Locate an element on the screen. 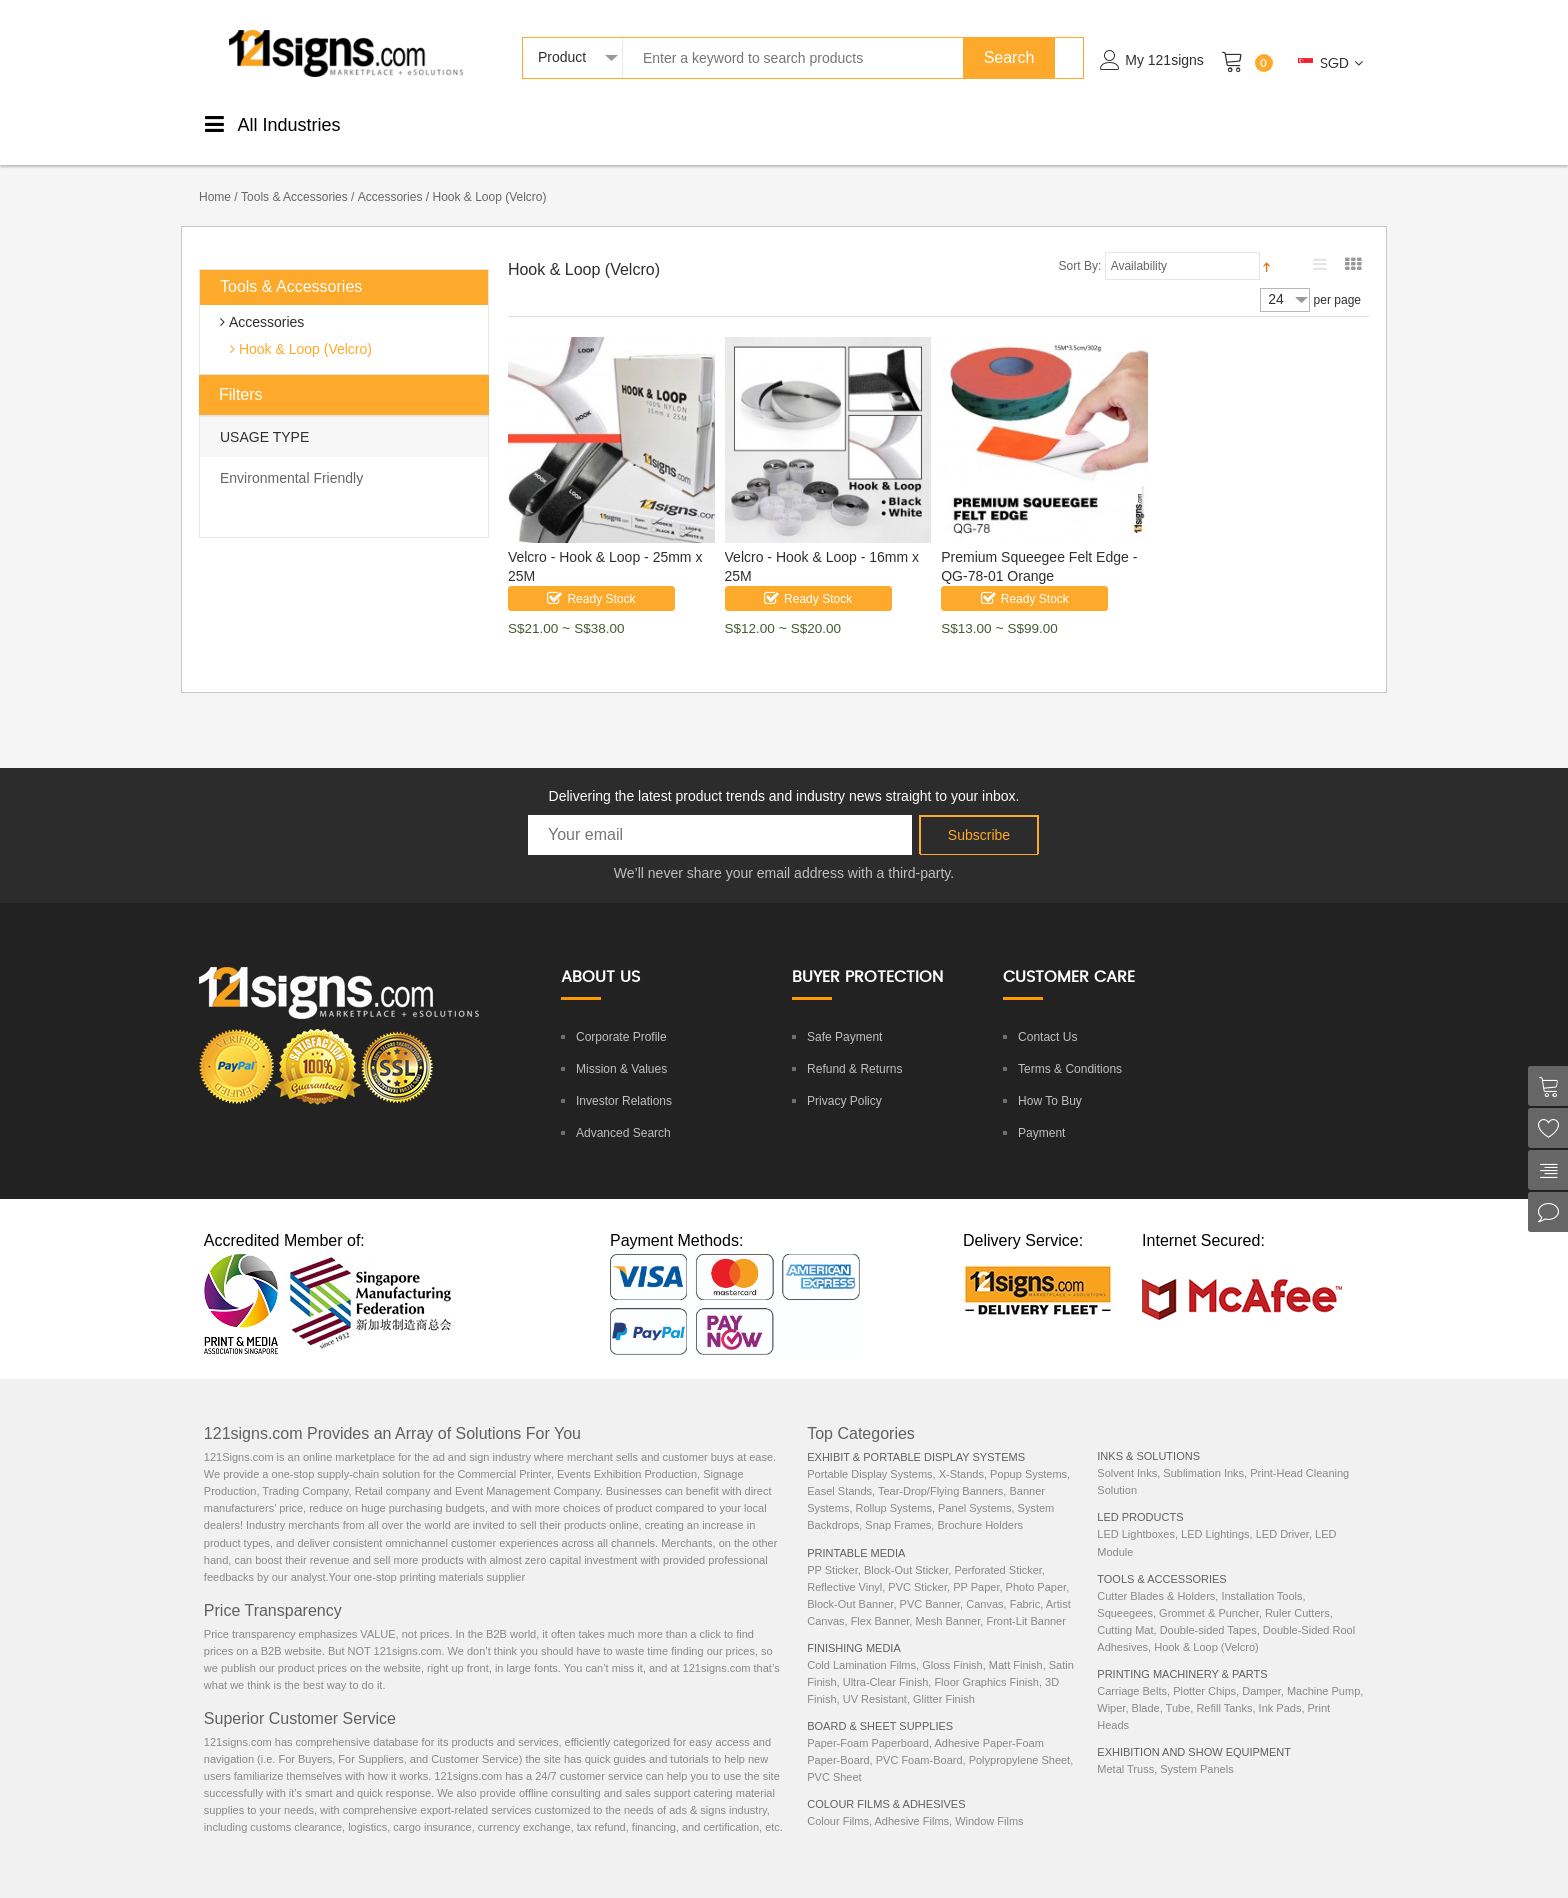  X-Stands is located at coordinates (961, 1453).